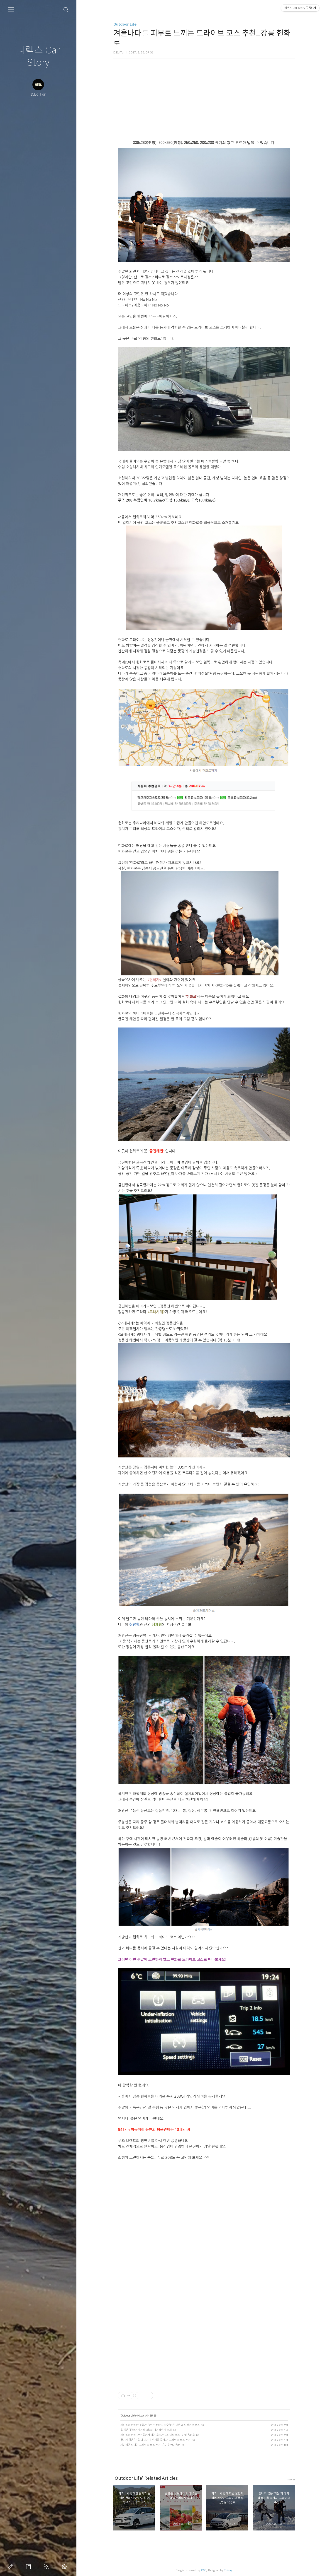 The height and width of the screenshot is (2576, 332). Describe the element at coordinates (146, 2429) in the screenshot. I see `올 봄은 꽃보다 먹거리! 3월의 먹거리축제 소개` at that location.